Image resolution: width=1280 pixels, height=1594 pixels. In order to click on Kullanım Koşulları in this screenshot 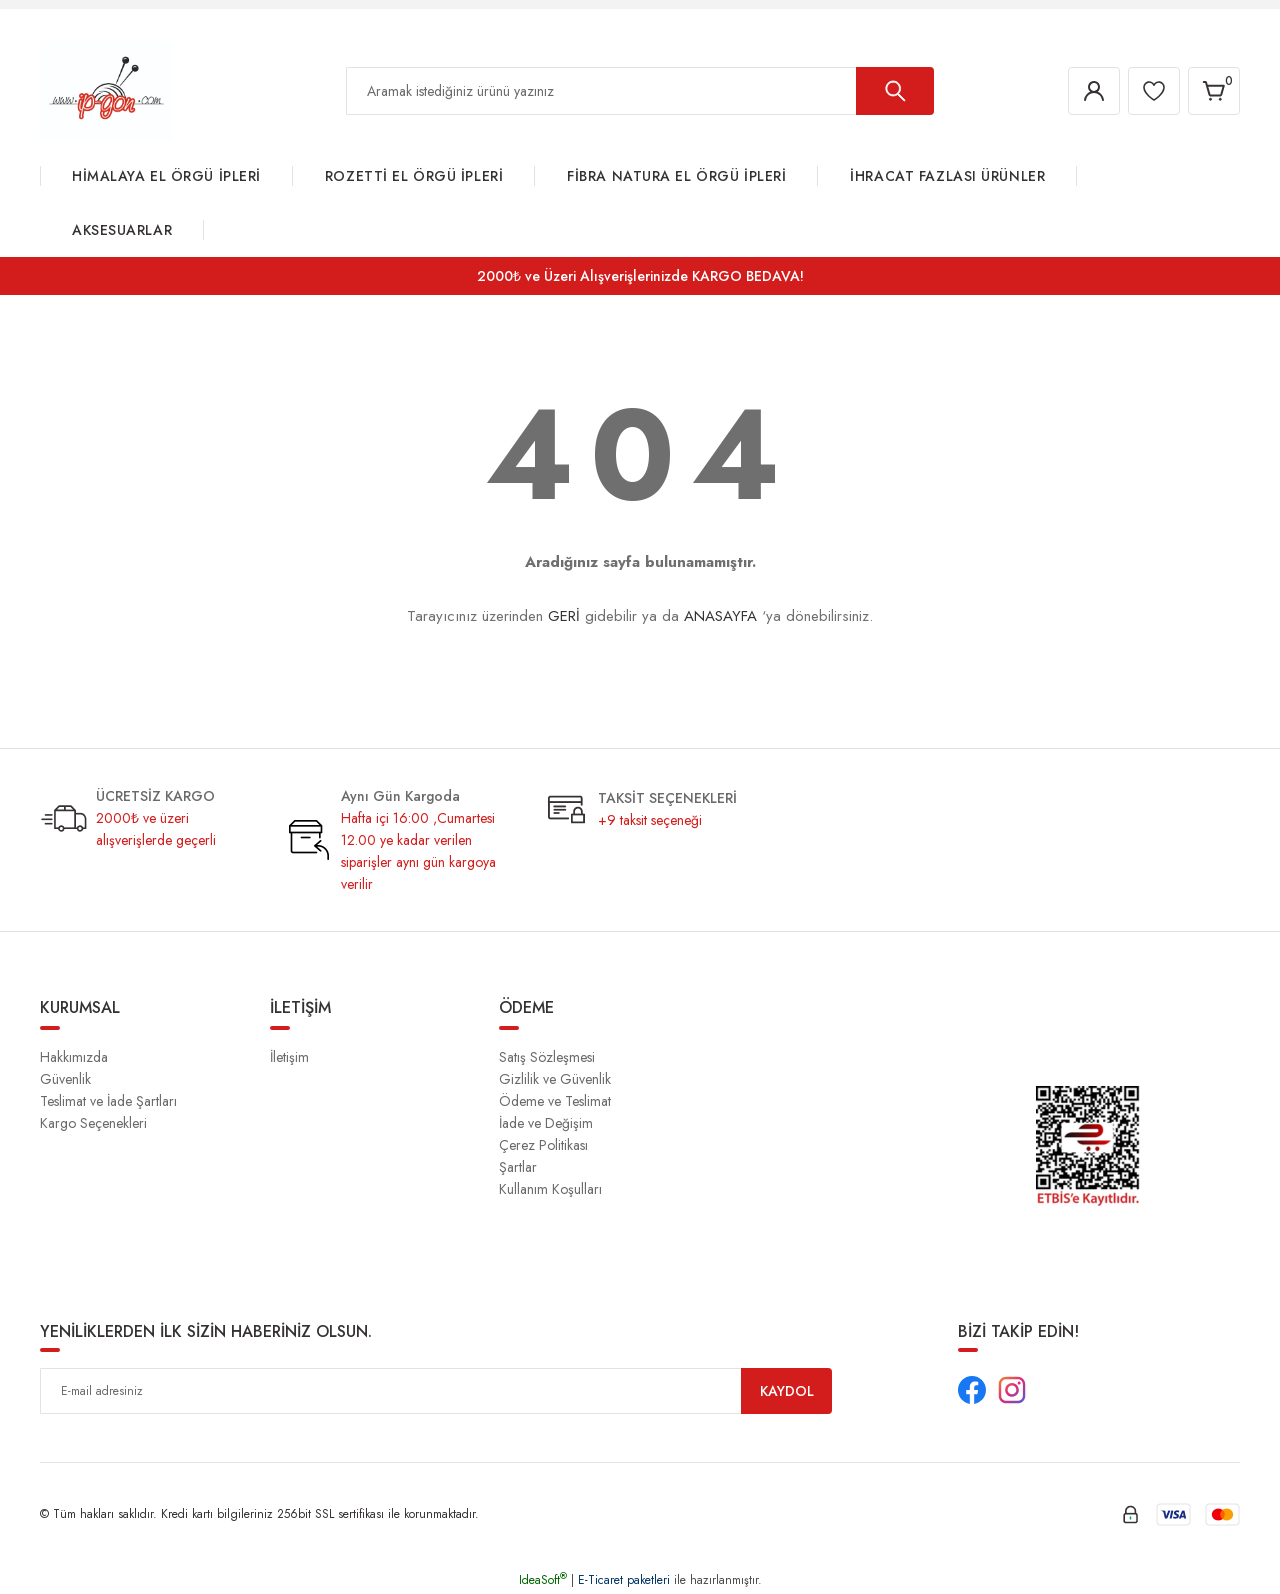, I will do `click(550, 1189)`.